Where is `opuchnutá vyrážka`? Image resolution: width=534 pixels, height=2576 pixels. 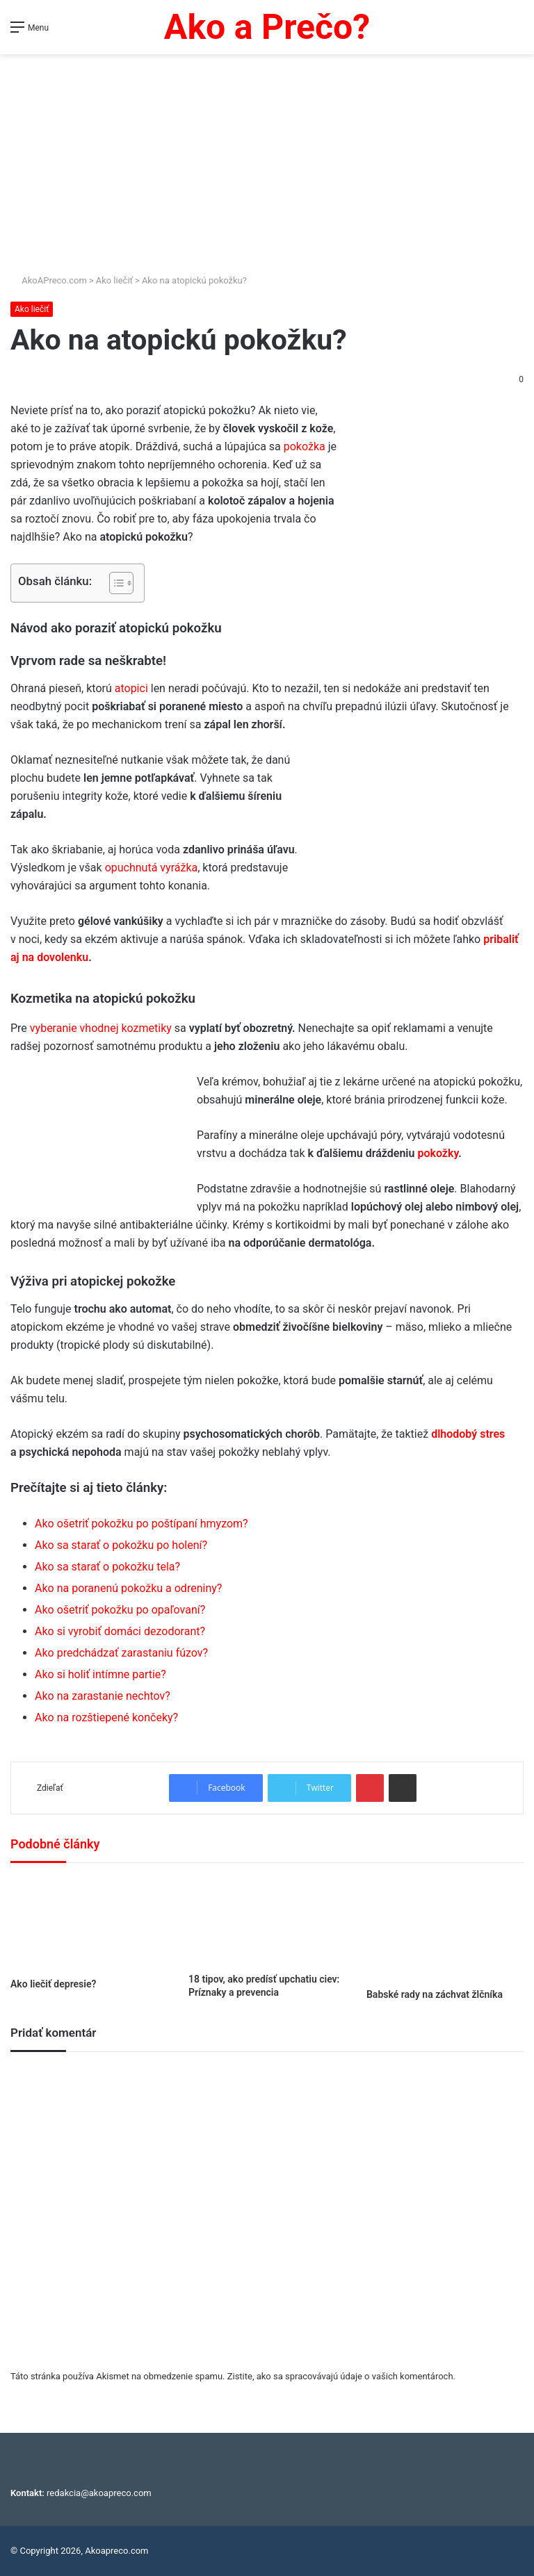 opuchnutá vyrážka is located at coordinates (151, 867).